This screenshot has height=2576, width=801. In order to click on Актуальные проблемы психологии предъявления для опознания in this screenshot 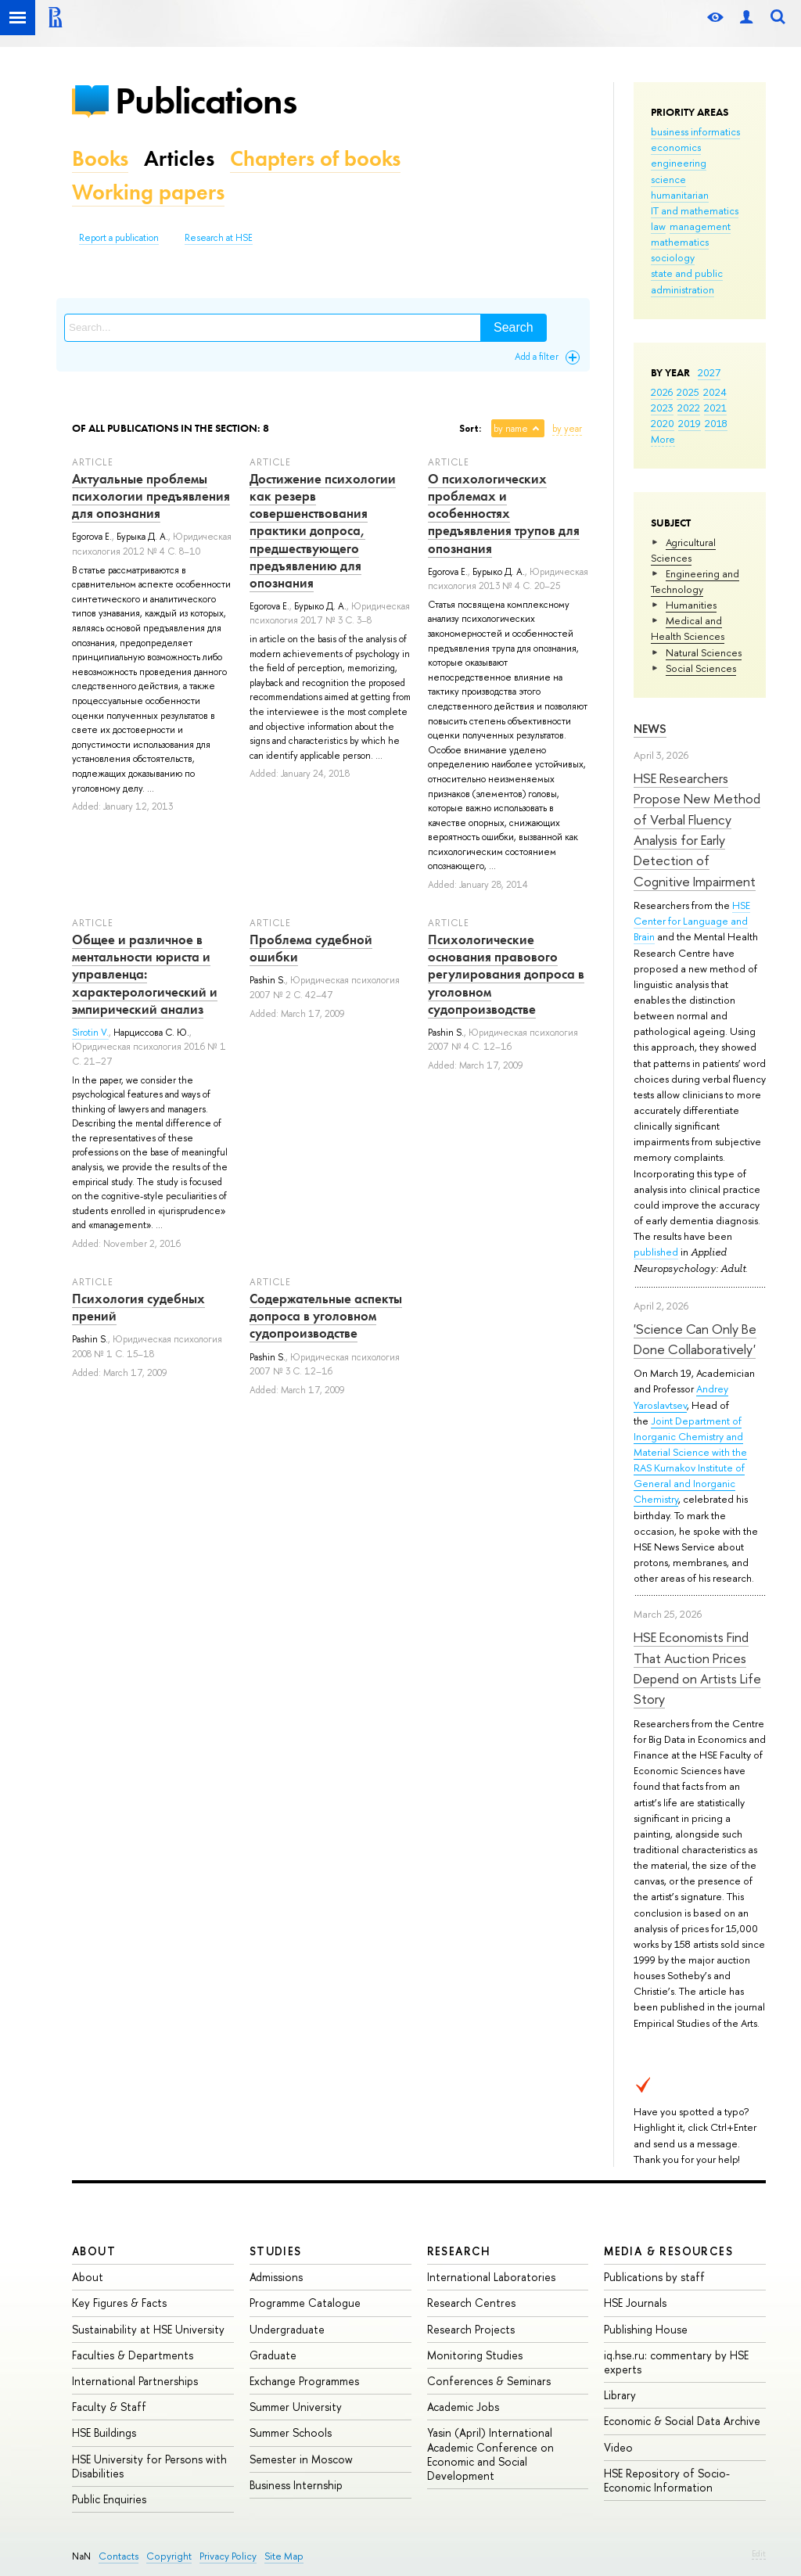, I will do `click(151, 496)`.